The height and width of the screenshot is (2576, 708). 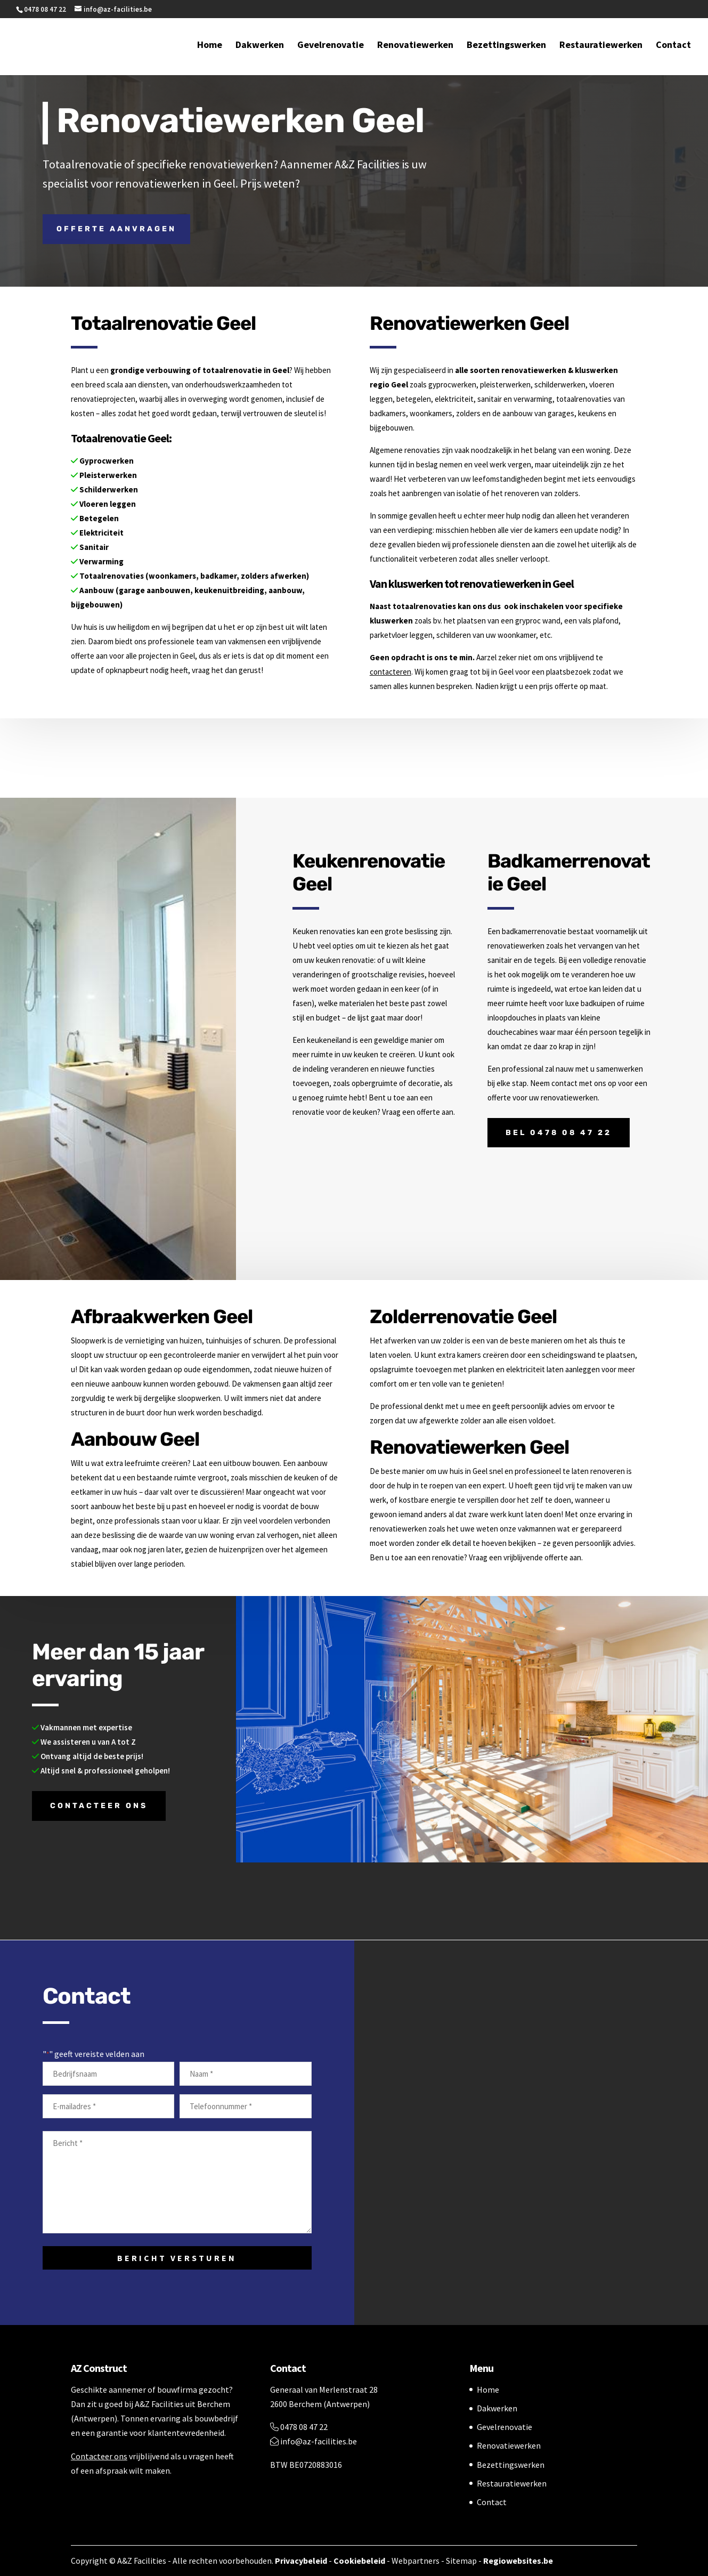 What do you see at coordinates (416, 2560) in the screenshot?
I see `Webpartners` at bounding box center [416, 2560].